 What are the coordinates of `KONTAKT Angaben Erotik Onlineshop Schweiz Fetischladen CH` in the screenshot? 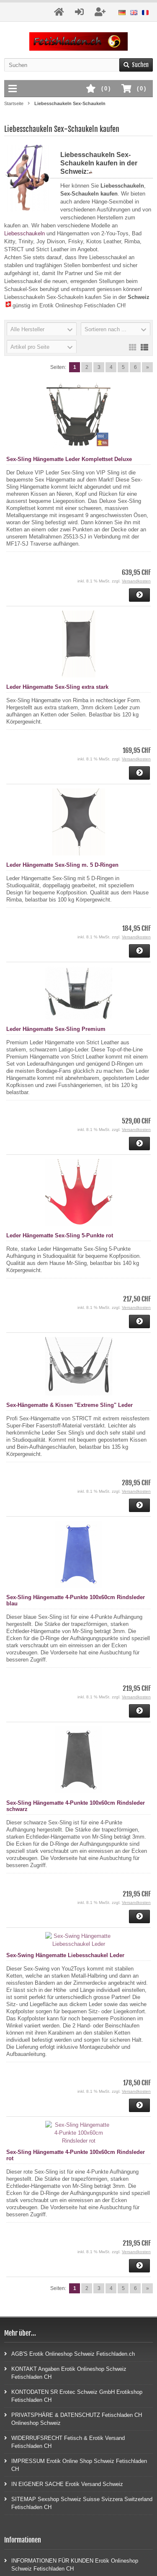 It's located at (65, 2372).